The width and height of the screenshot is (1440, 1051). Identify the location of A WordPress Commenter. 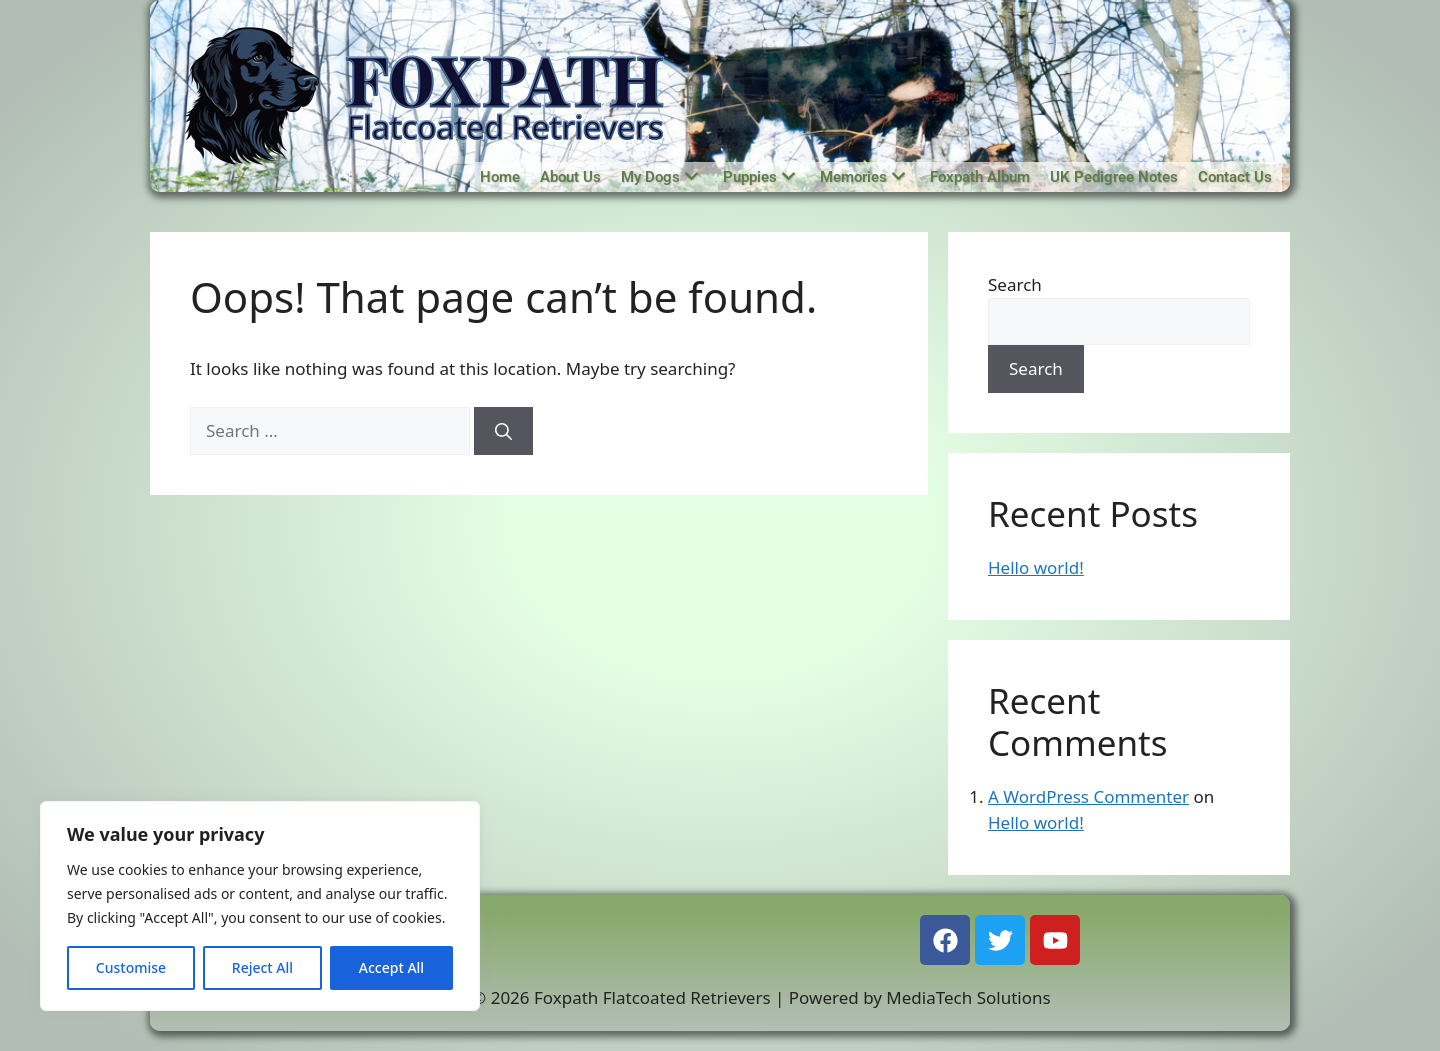
(1088, 796).